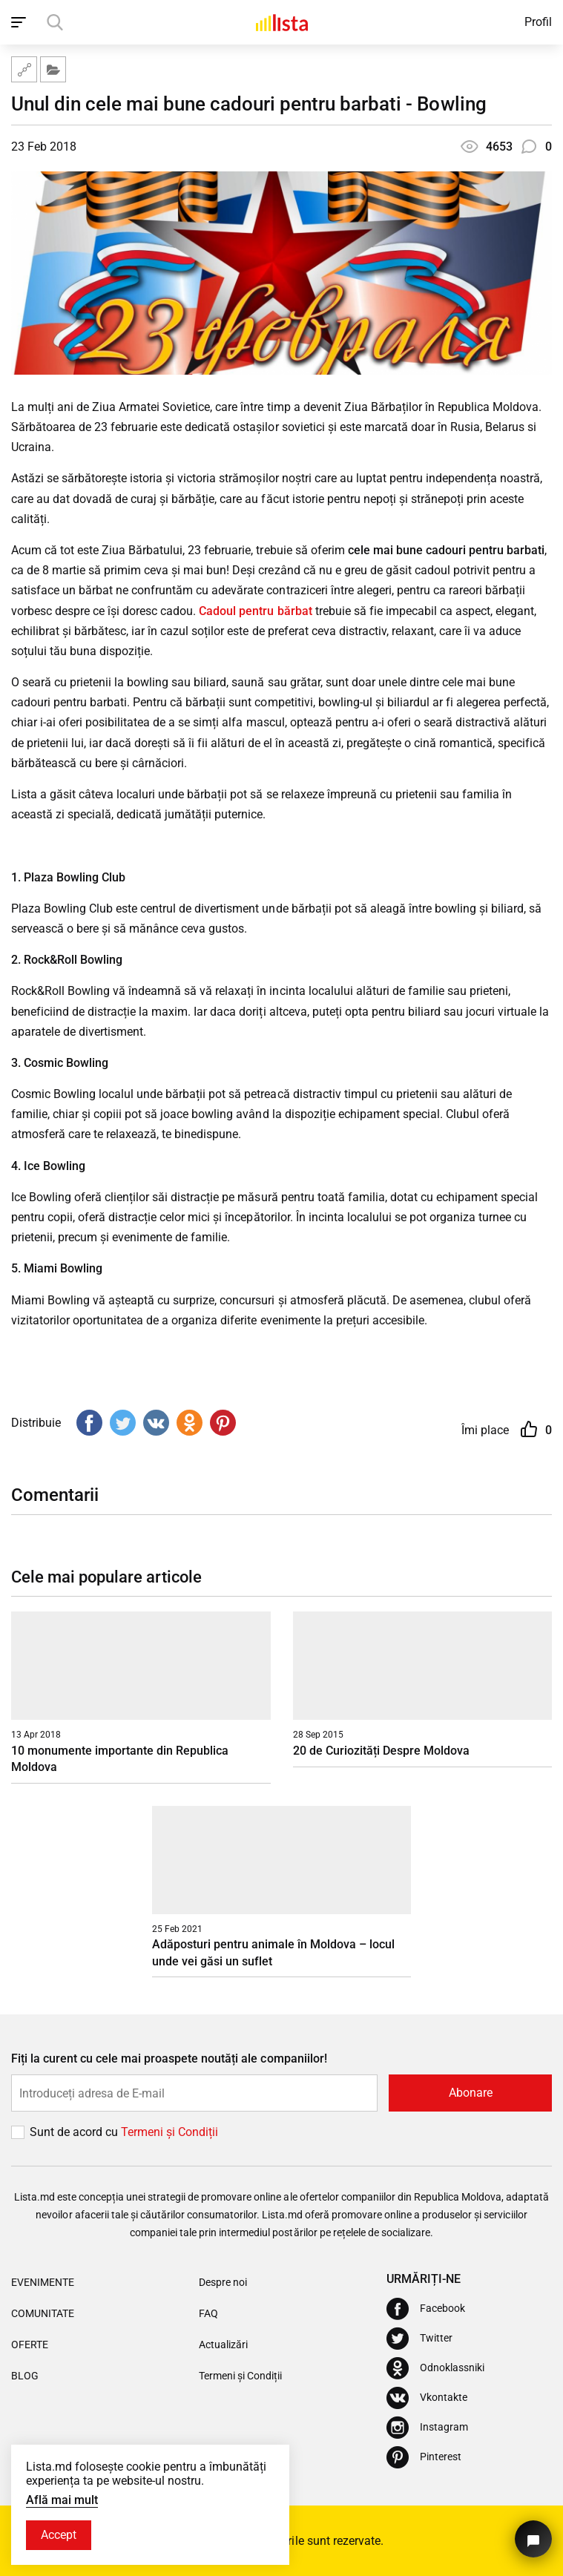 This screenshot has height=2576, width=563. Describe the element at coordinates (381, 1751) in the screenshot. I see `20 de Curiozități Despre Moldova` at that location.